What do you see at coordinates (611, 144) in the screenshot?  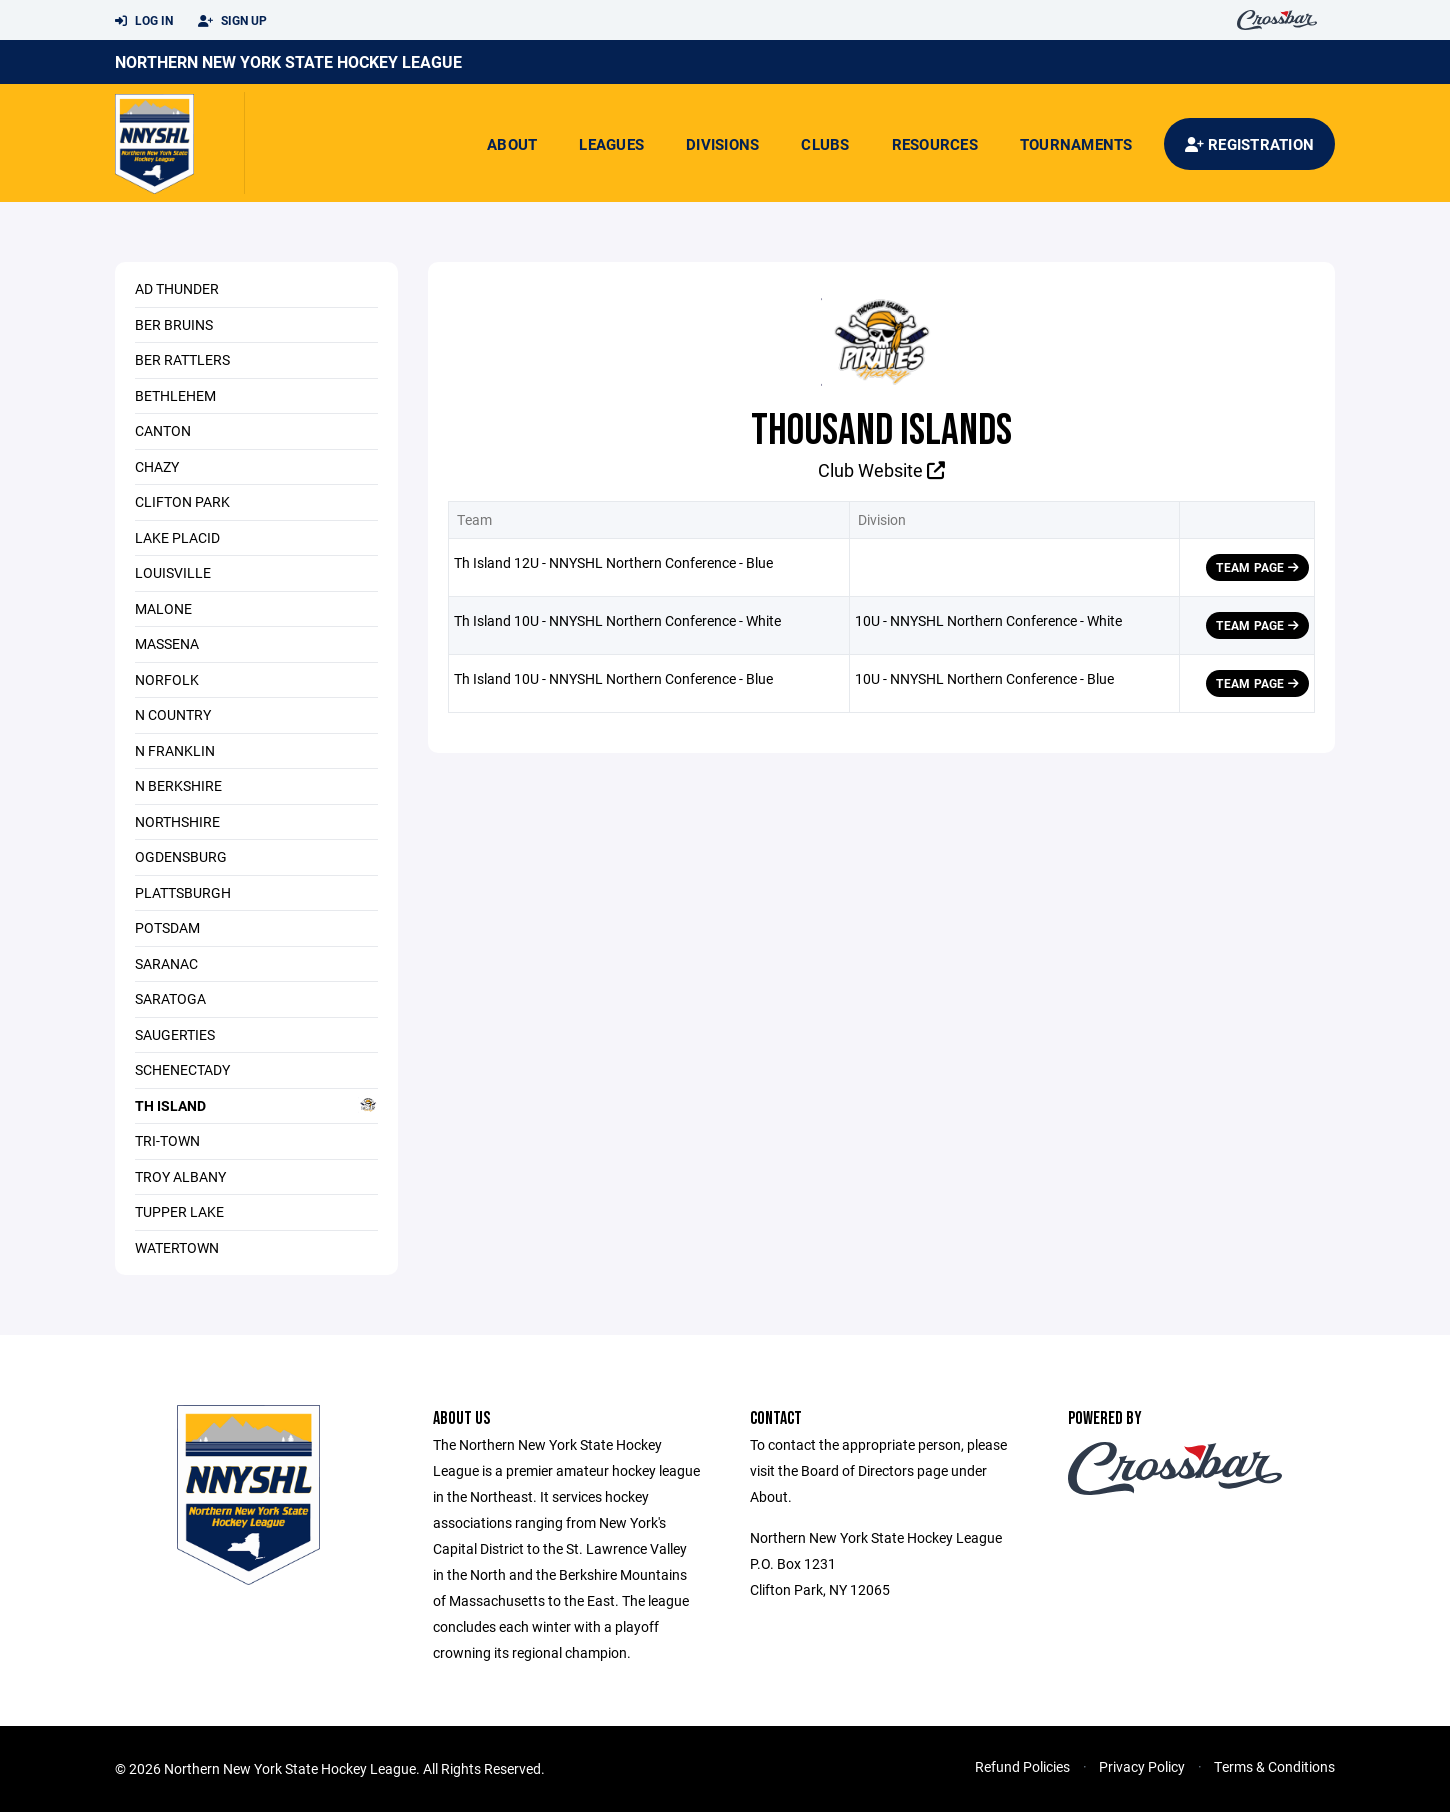 I see `Leagues` at bounding box center [611, 144].